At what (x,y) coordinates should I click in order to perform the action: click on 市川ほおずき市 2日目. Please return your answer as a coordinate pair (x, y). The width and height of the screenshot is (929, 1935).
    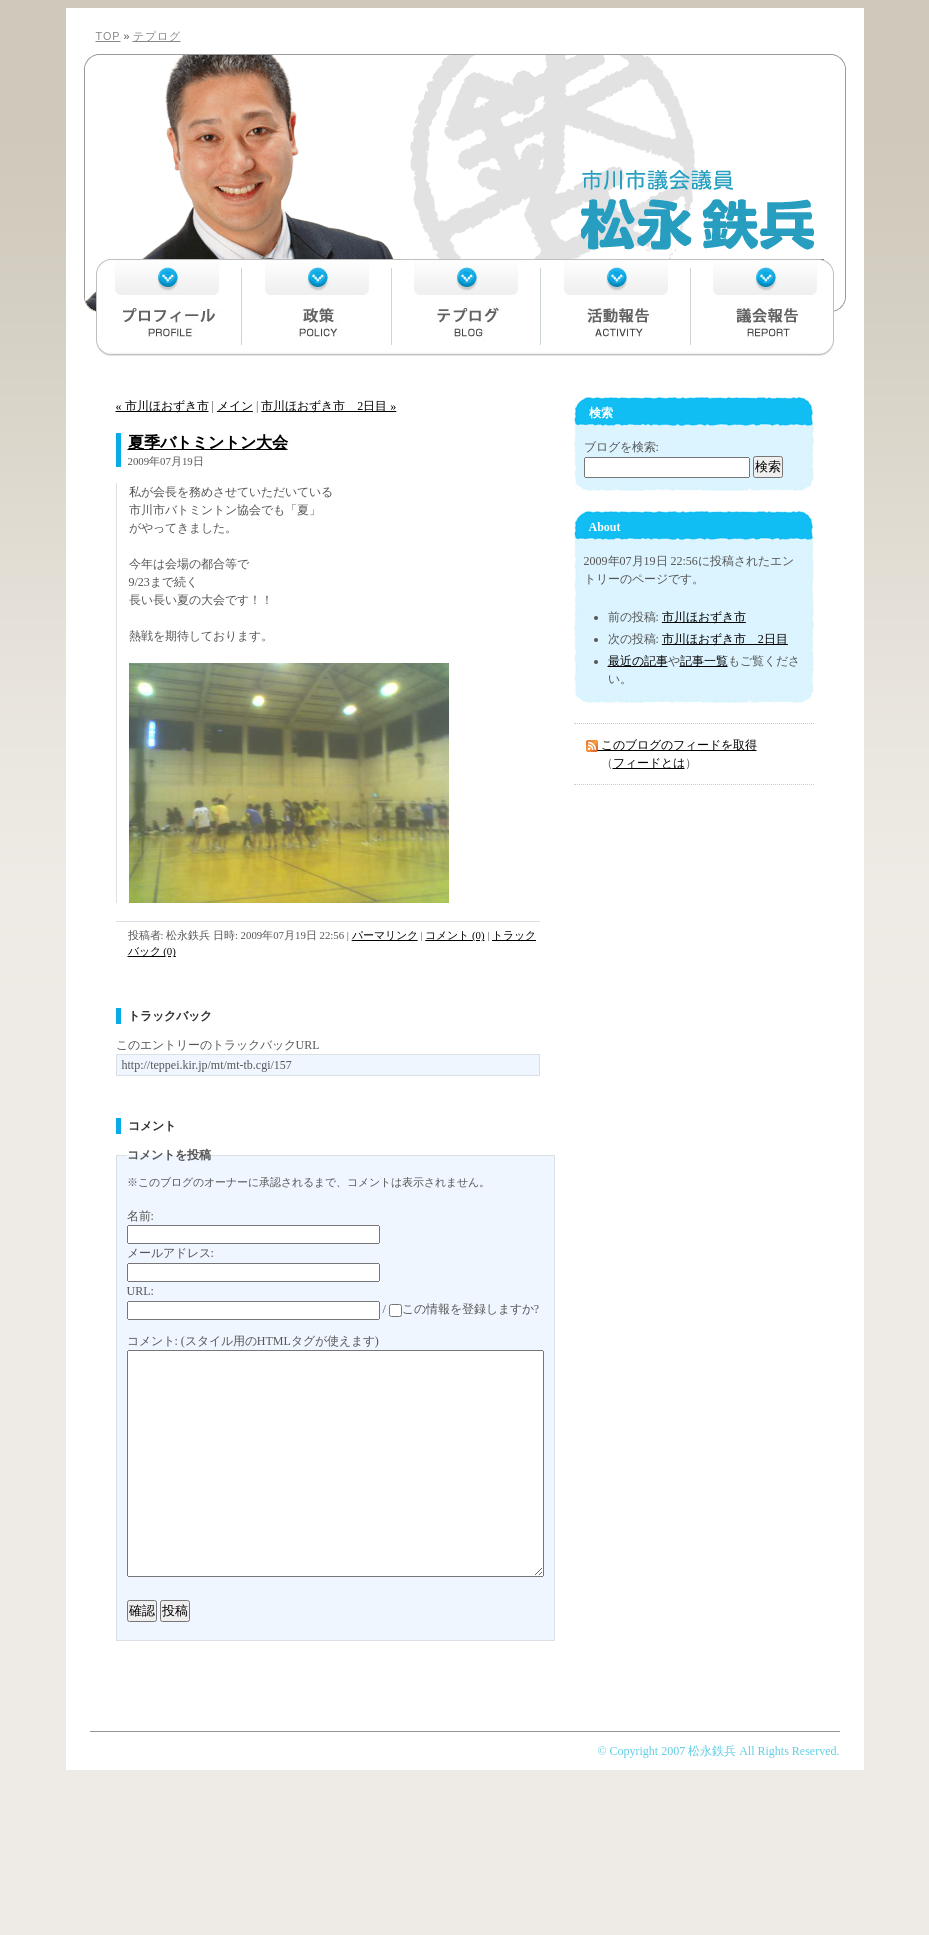
    Looking at the image, I should click on (725, 639).